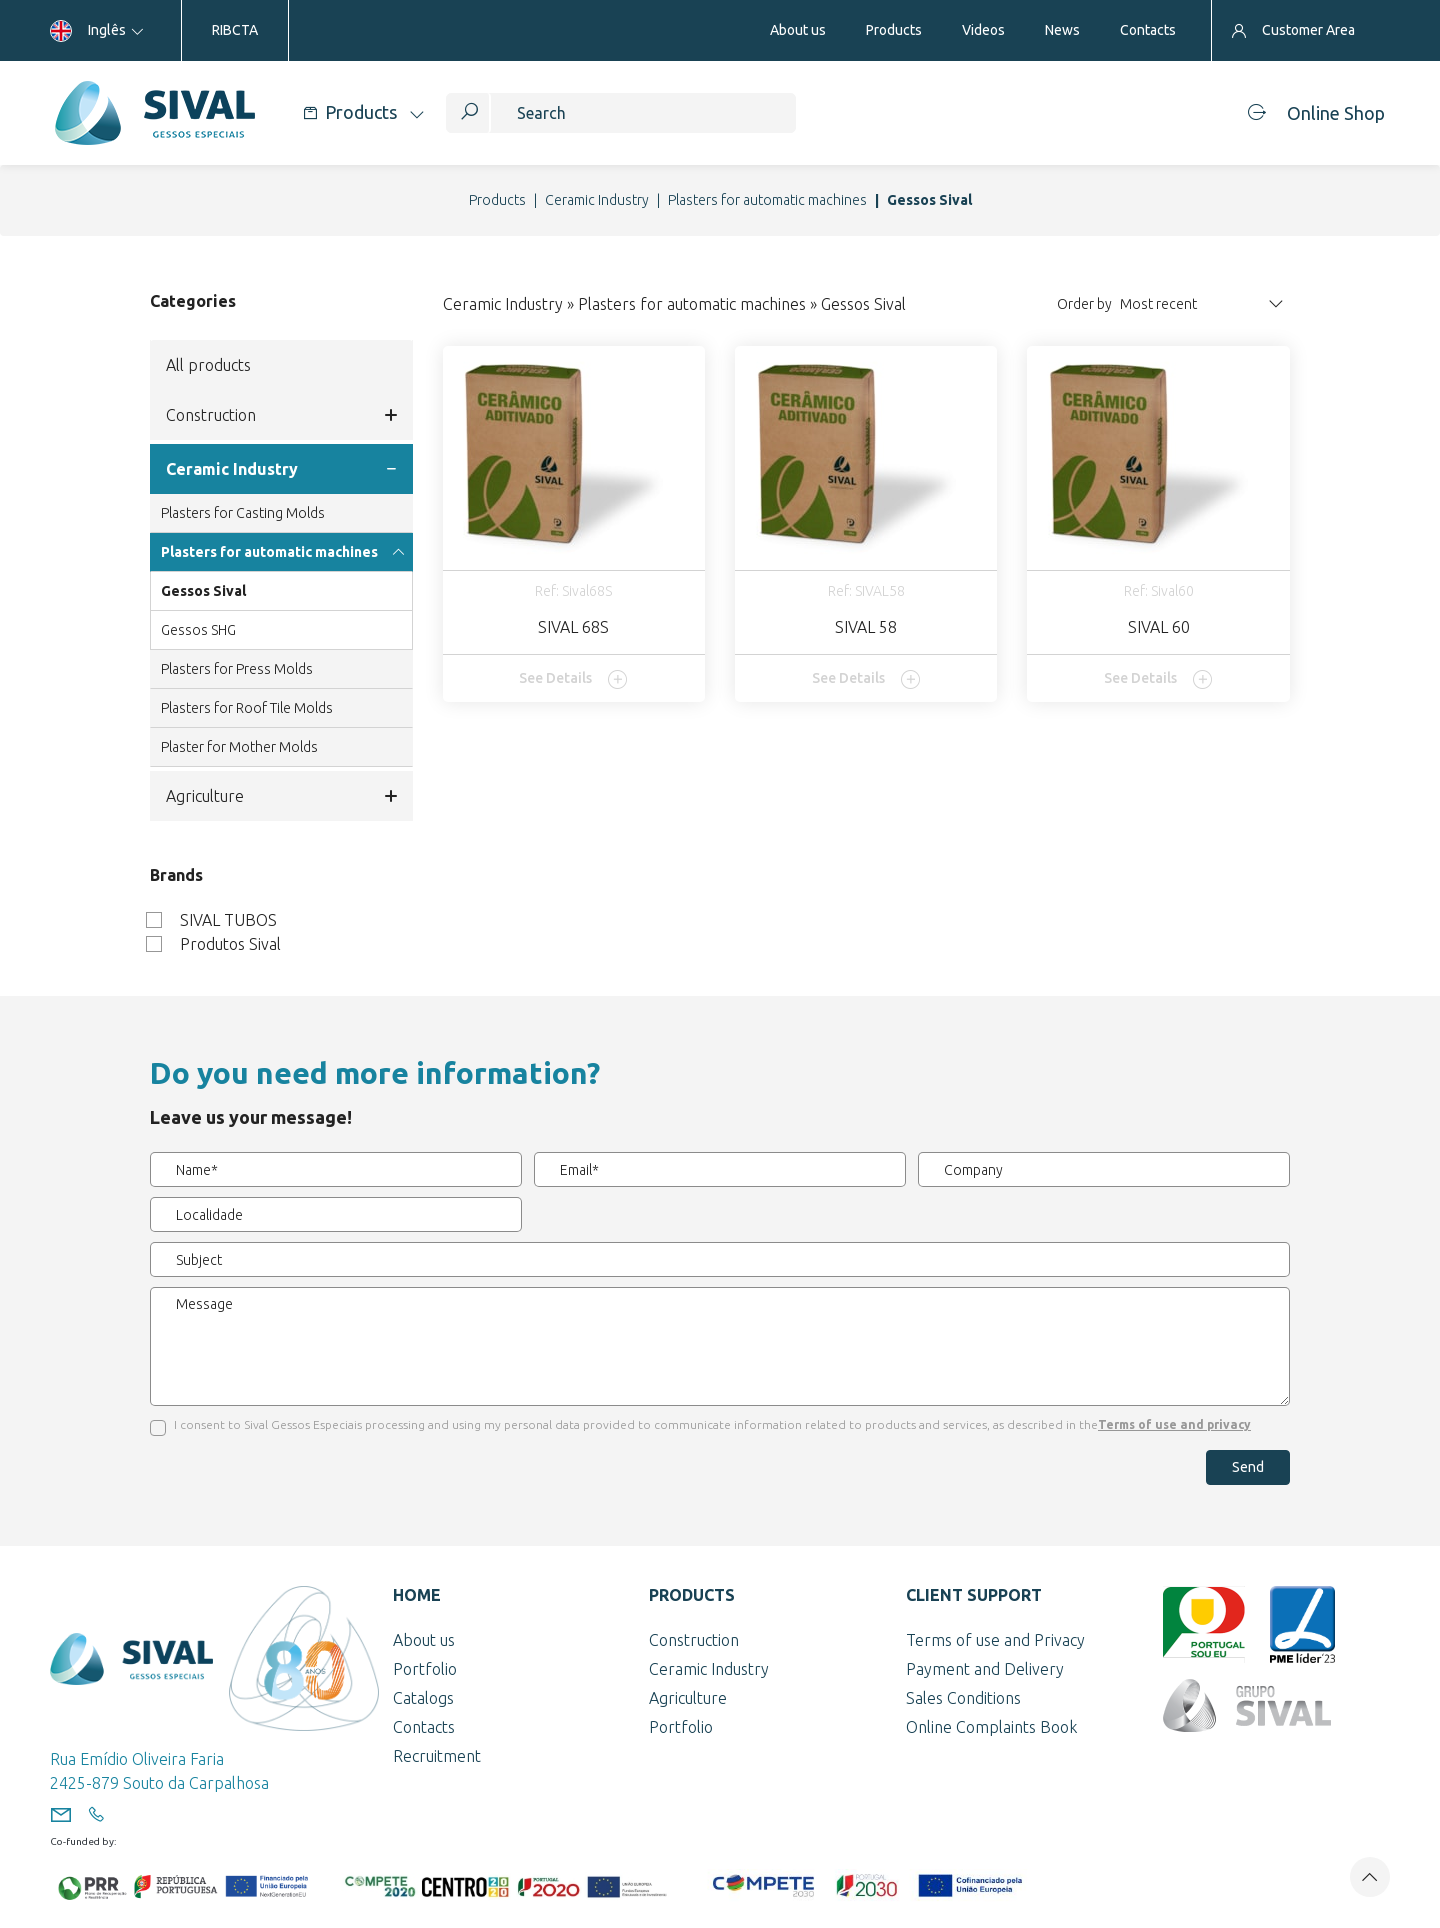 The image size is (1440, 1928). I want to click on Gessos SHG, so click(198, 630).